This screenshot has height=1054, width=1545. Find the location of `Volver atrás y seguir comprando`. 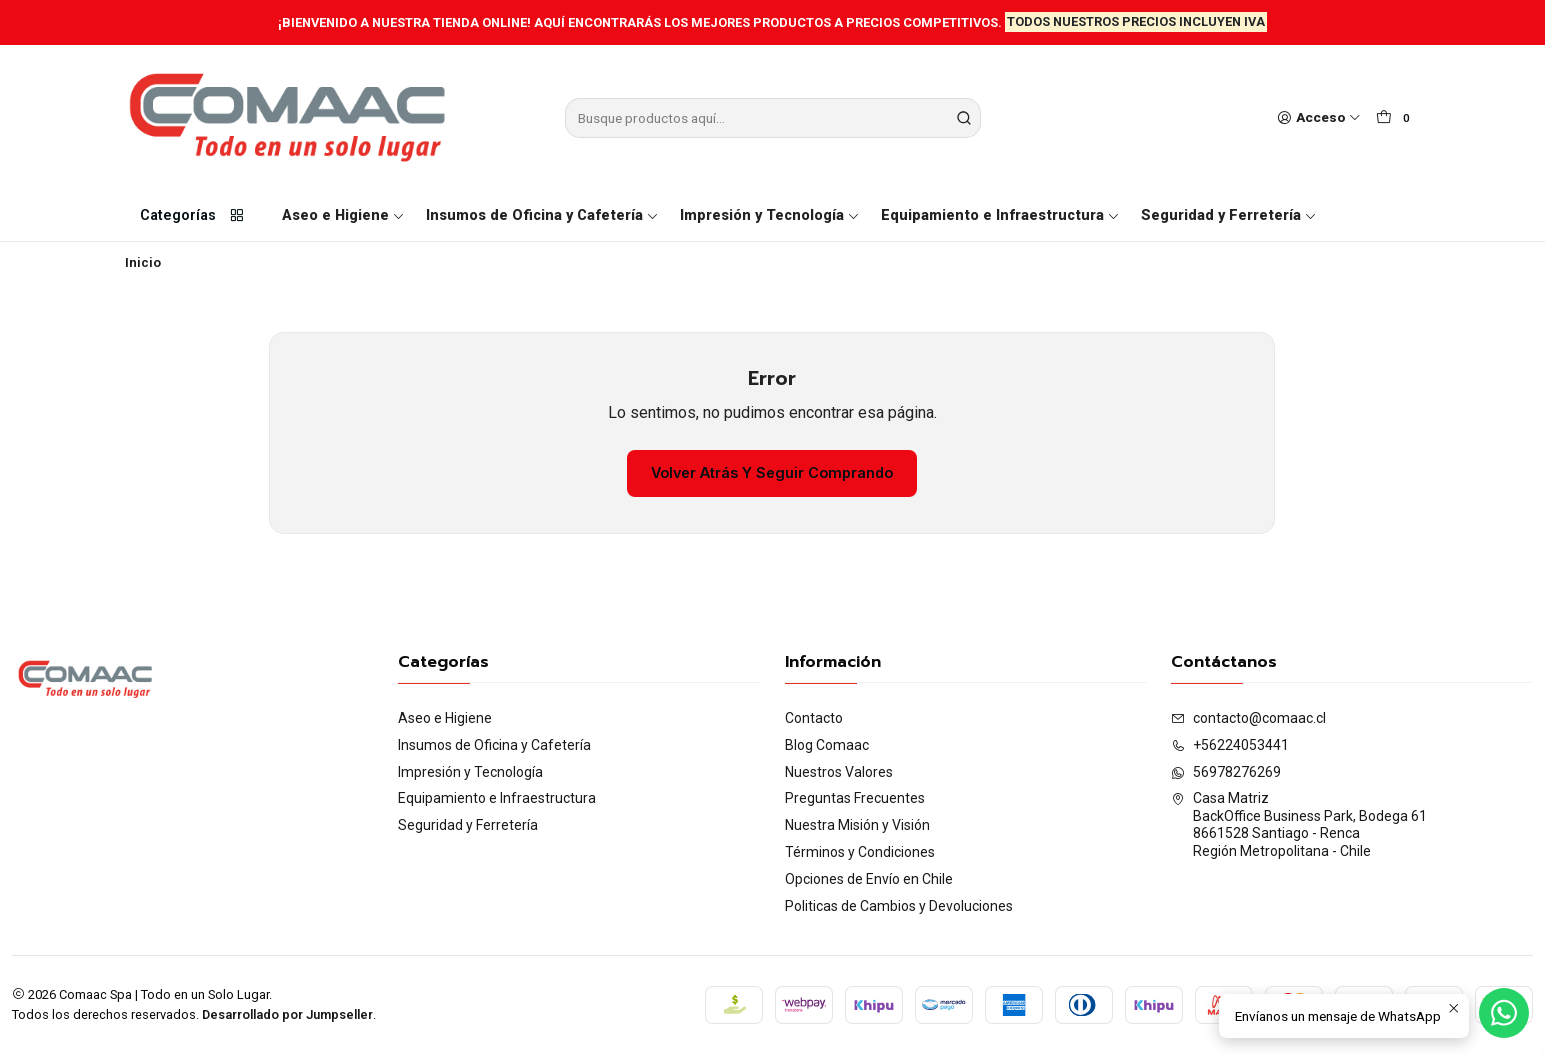

Volver atrás y seguir comprando is located at coordinates (772, 472).